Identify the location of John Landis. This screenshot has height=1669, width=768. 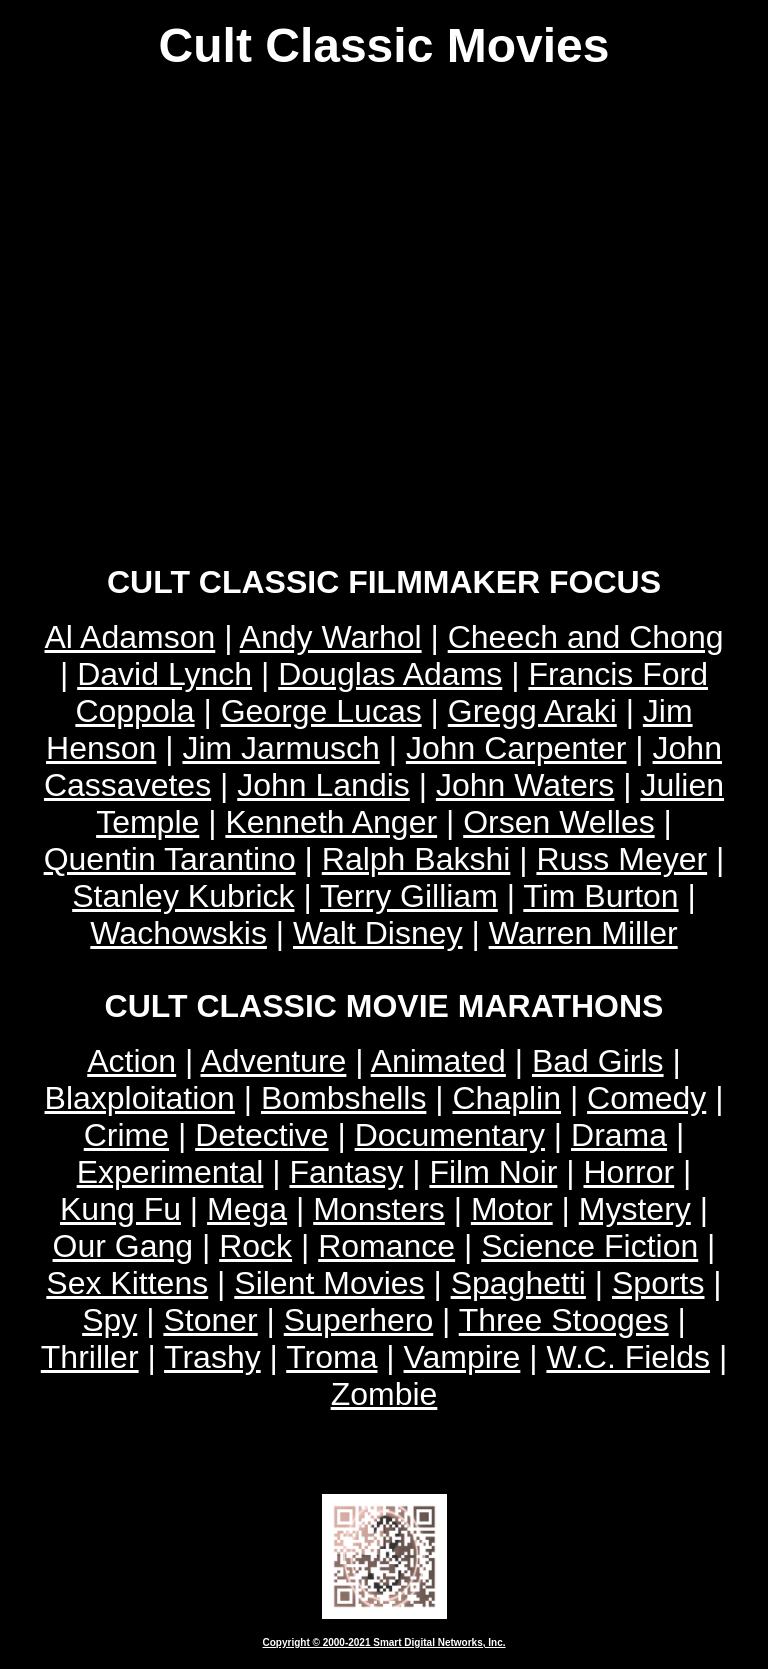
(323, 785).